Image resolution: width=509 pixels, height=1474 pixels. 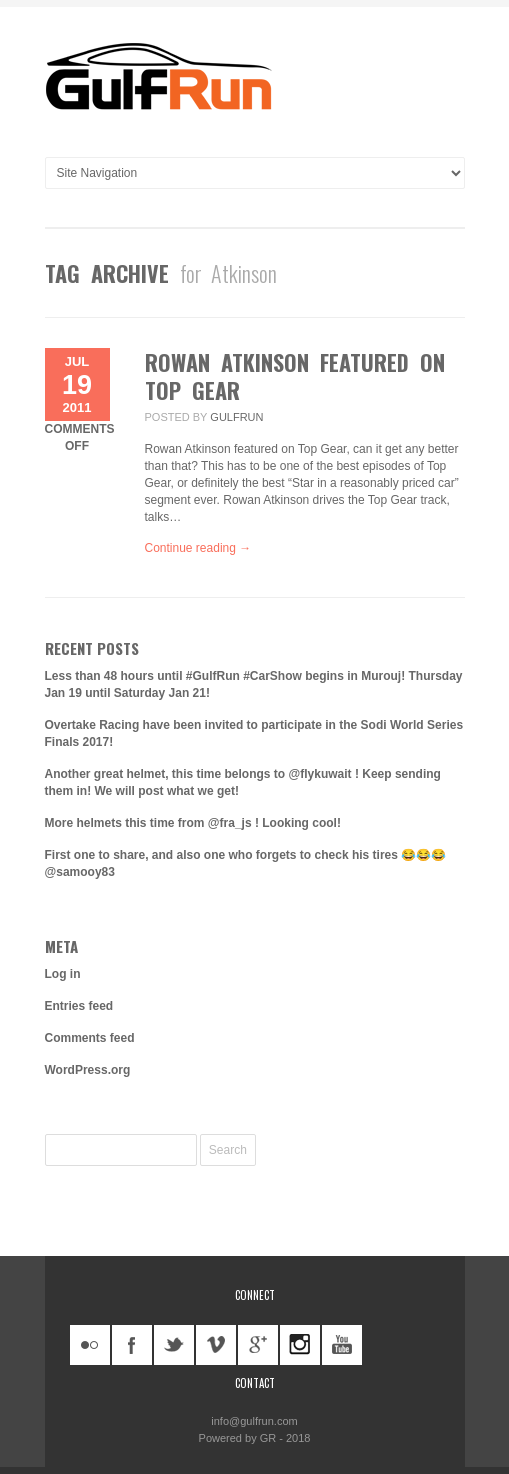 I want to click on vimeo, so click(x=216, y=1345).